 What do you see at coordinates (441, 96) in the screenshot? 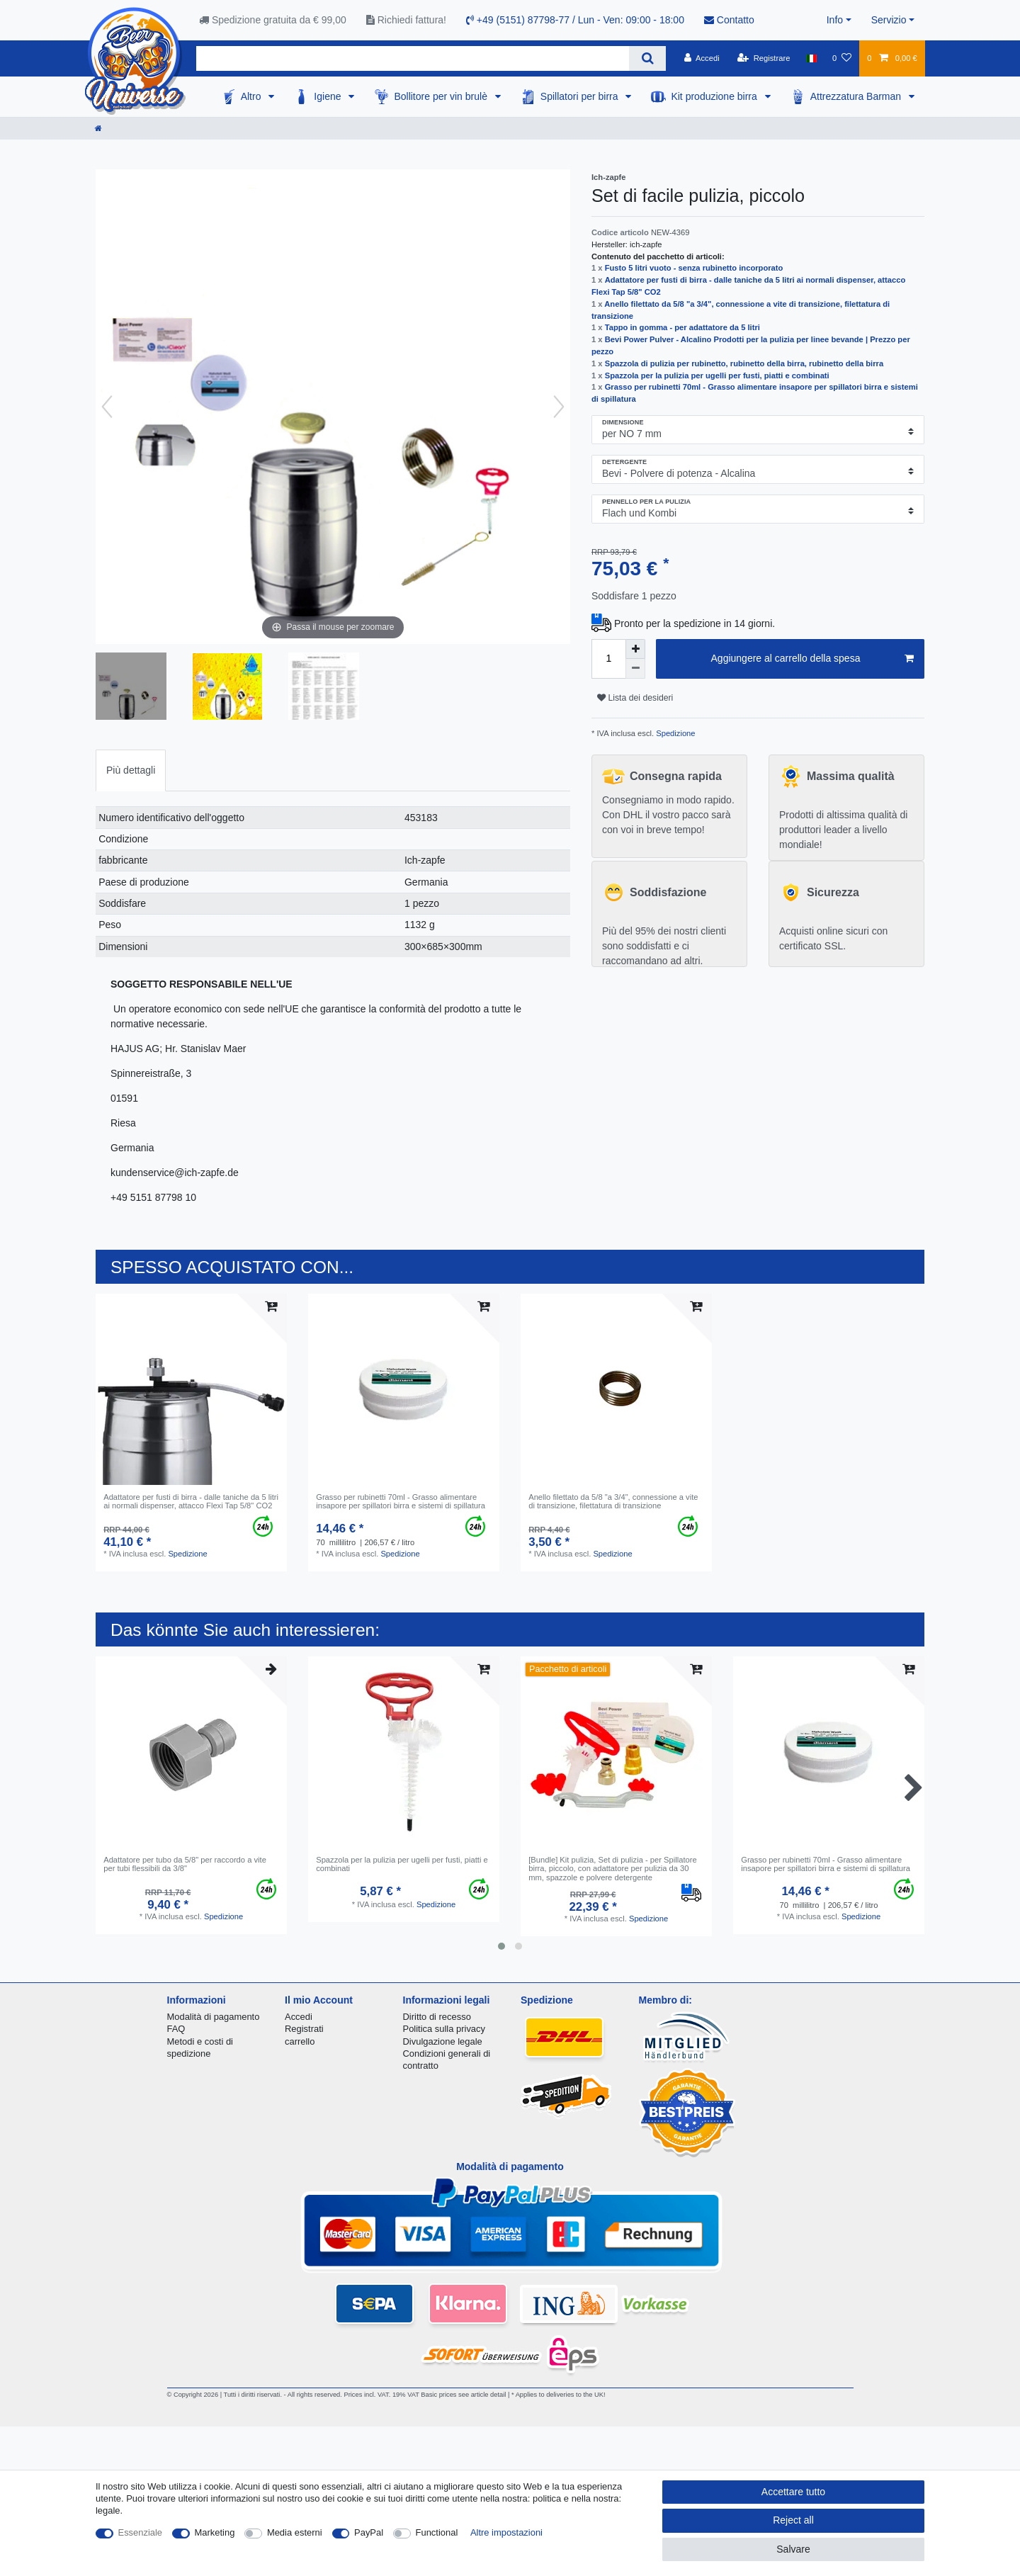
I see `Bollitore per vin brulè` at bounding box center [441, 96].